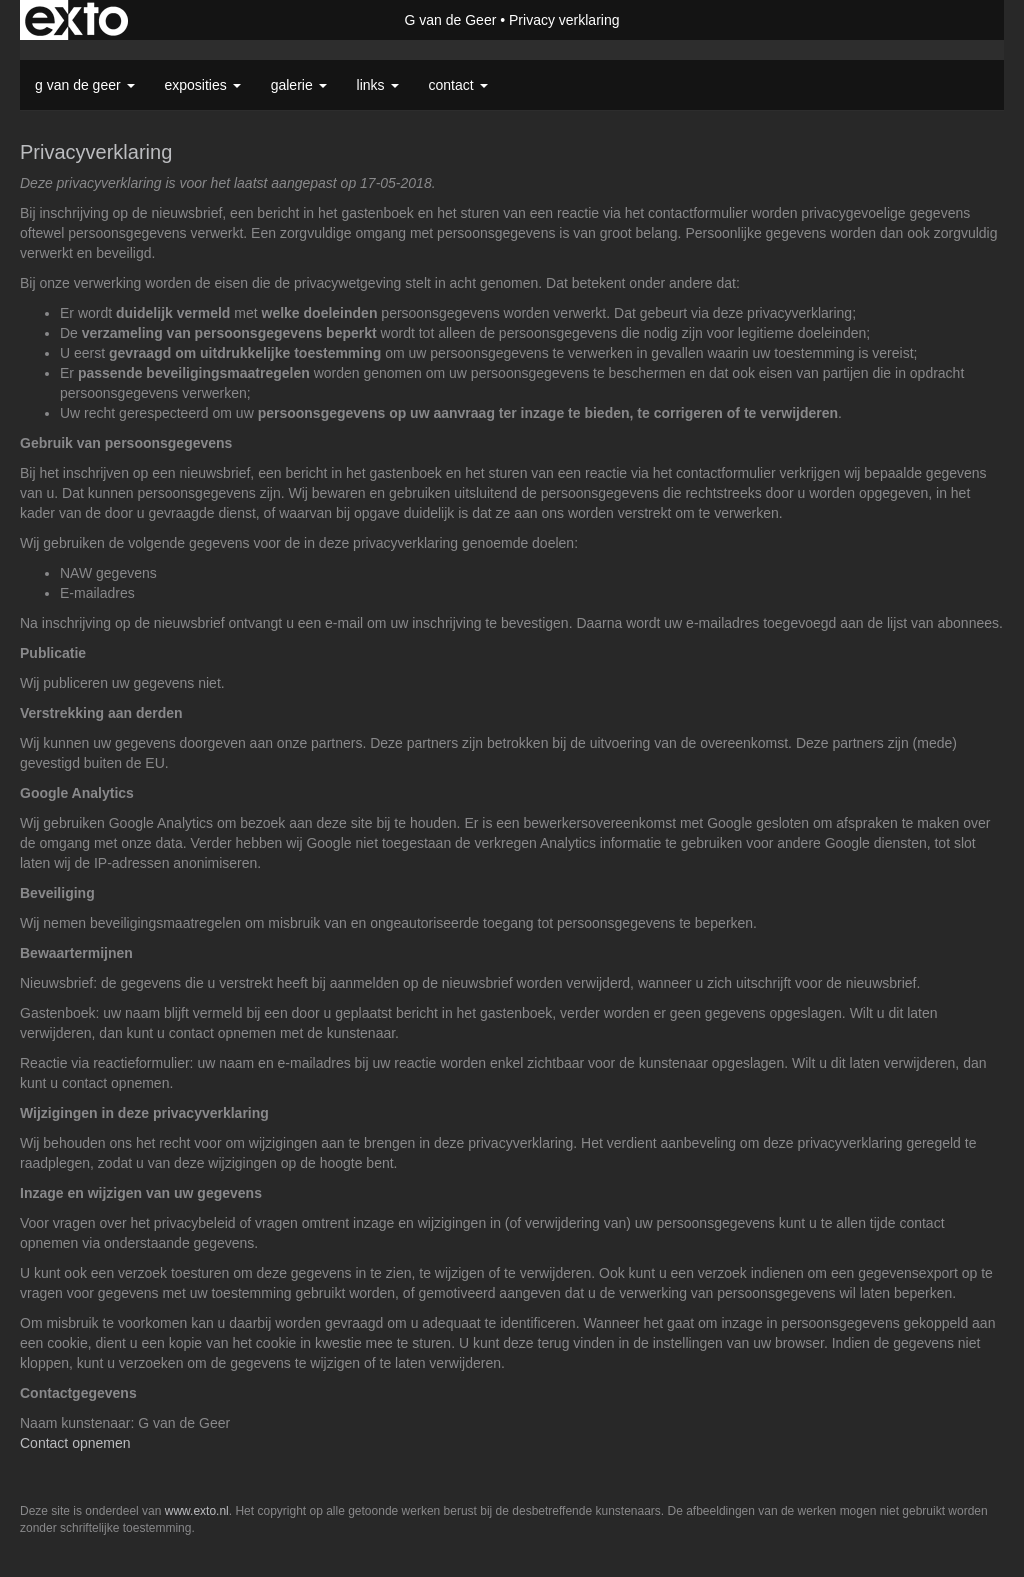 The height and width of the screenshot is (1577, 1024). Describe the element at coordinates (451, 20) in the screenshot. I see `G van de Geer` at that location.